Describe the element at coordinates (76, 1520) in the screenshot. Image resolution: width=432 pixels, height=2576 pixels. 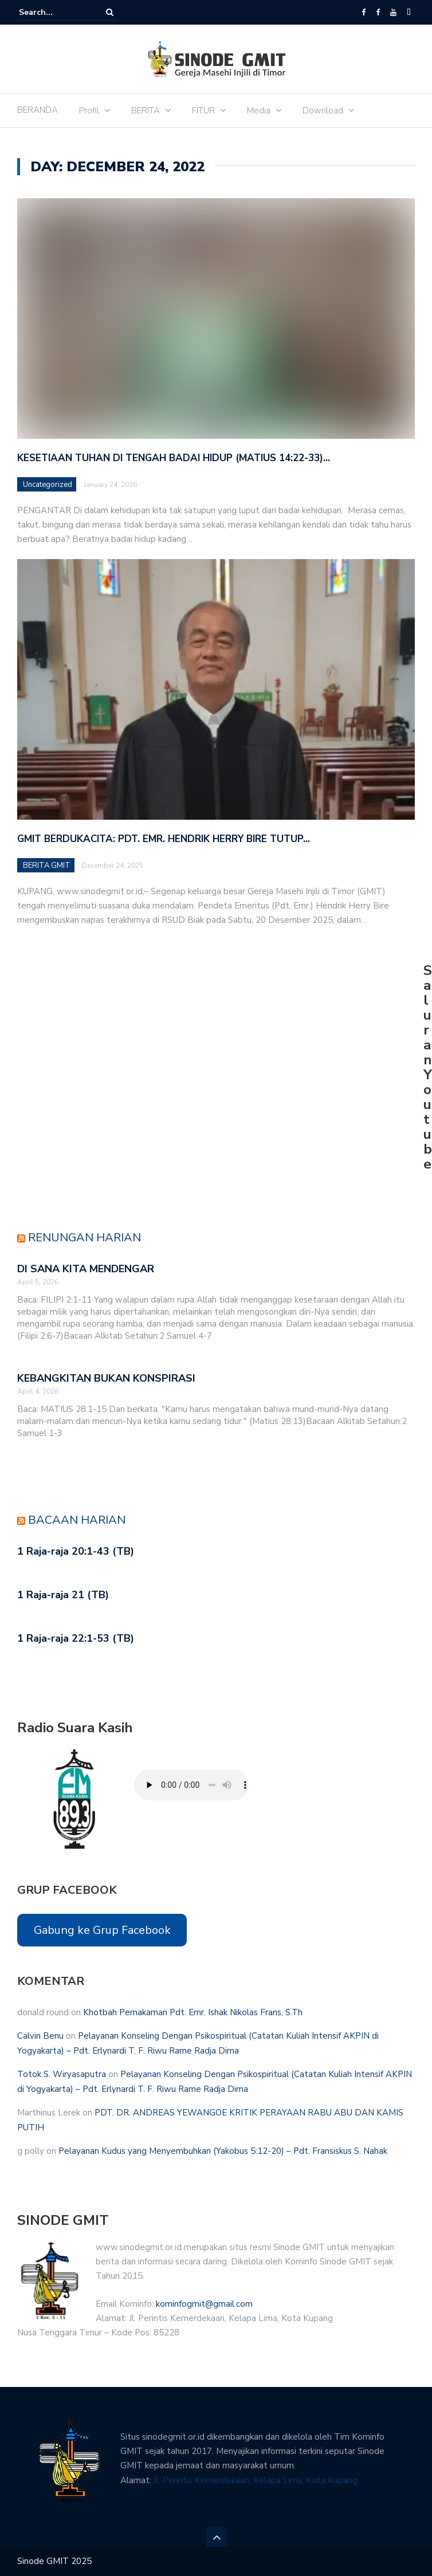
I see `Bacaan Harian` at that location.